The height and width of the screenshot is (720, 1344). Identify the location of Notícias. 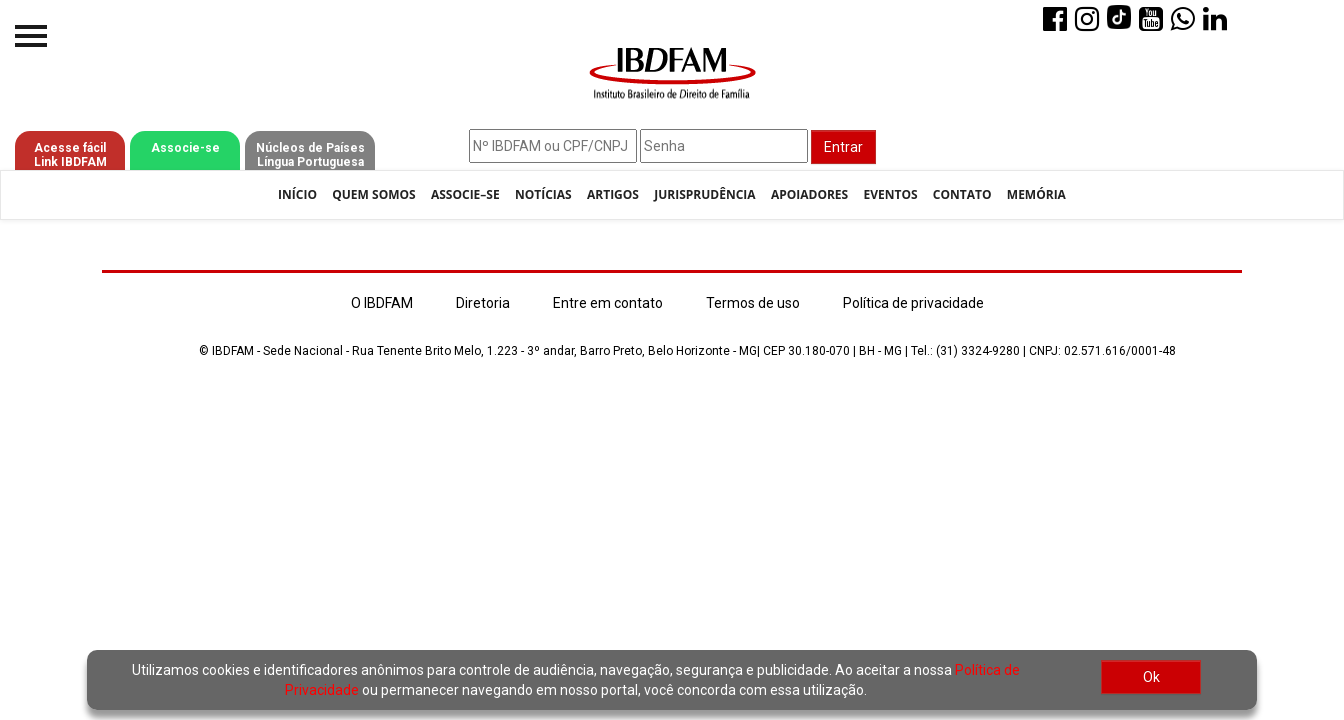
(543, 194).